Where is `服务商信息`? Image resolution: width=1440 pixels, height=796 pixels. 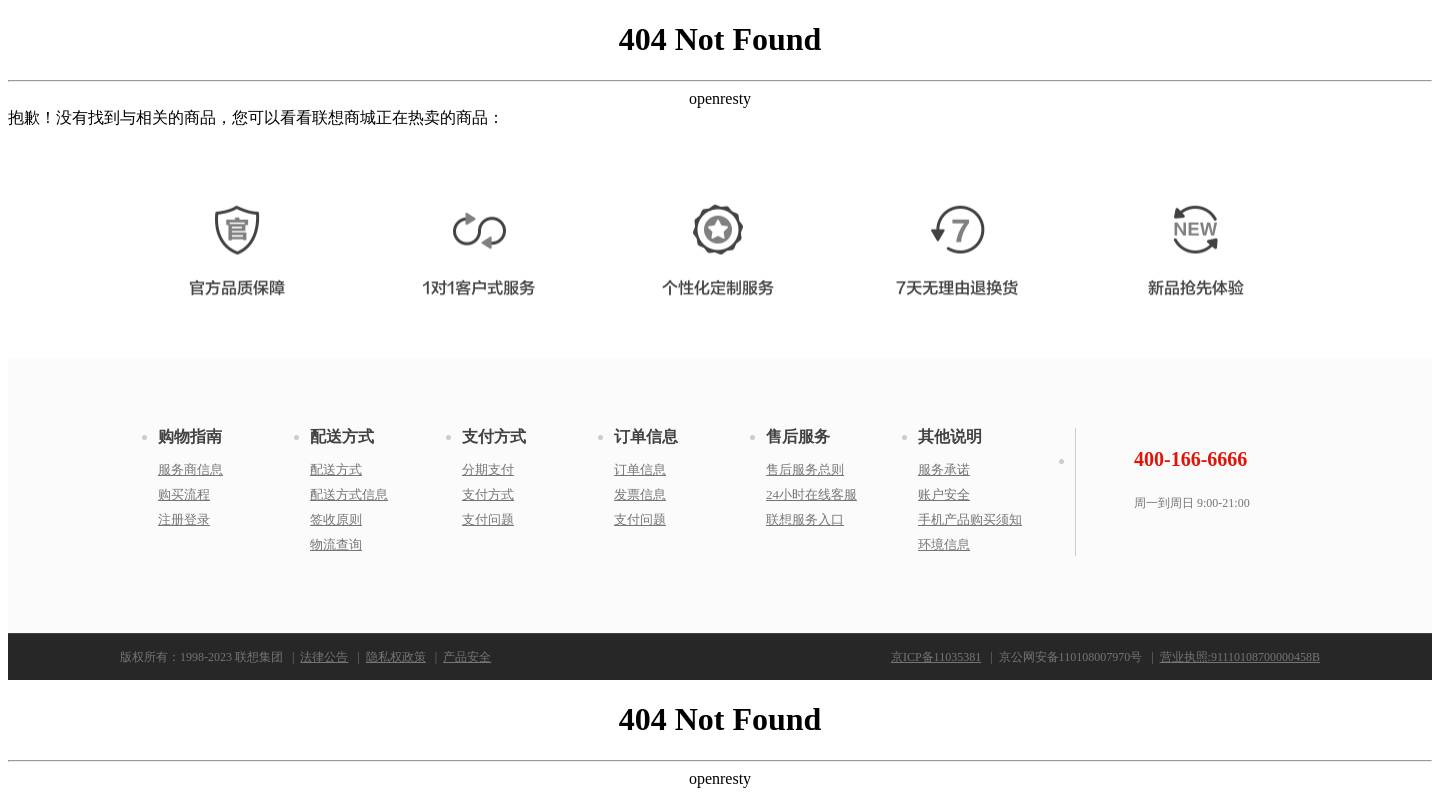
服务商信息 is located at coordinates (190, 469).